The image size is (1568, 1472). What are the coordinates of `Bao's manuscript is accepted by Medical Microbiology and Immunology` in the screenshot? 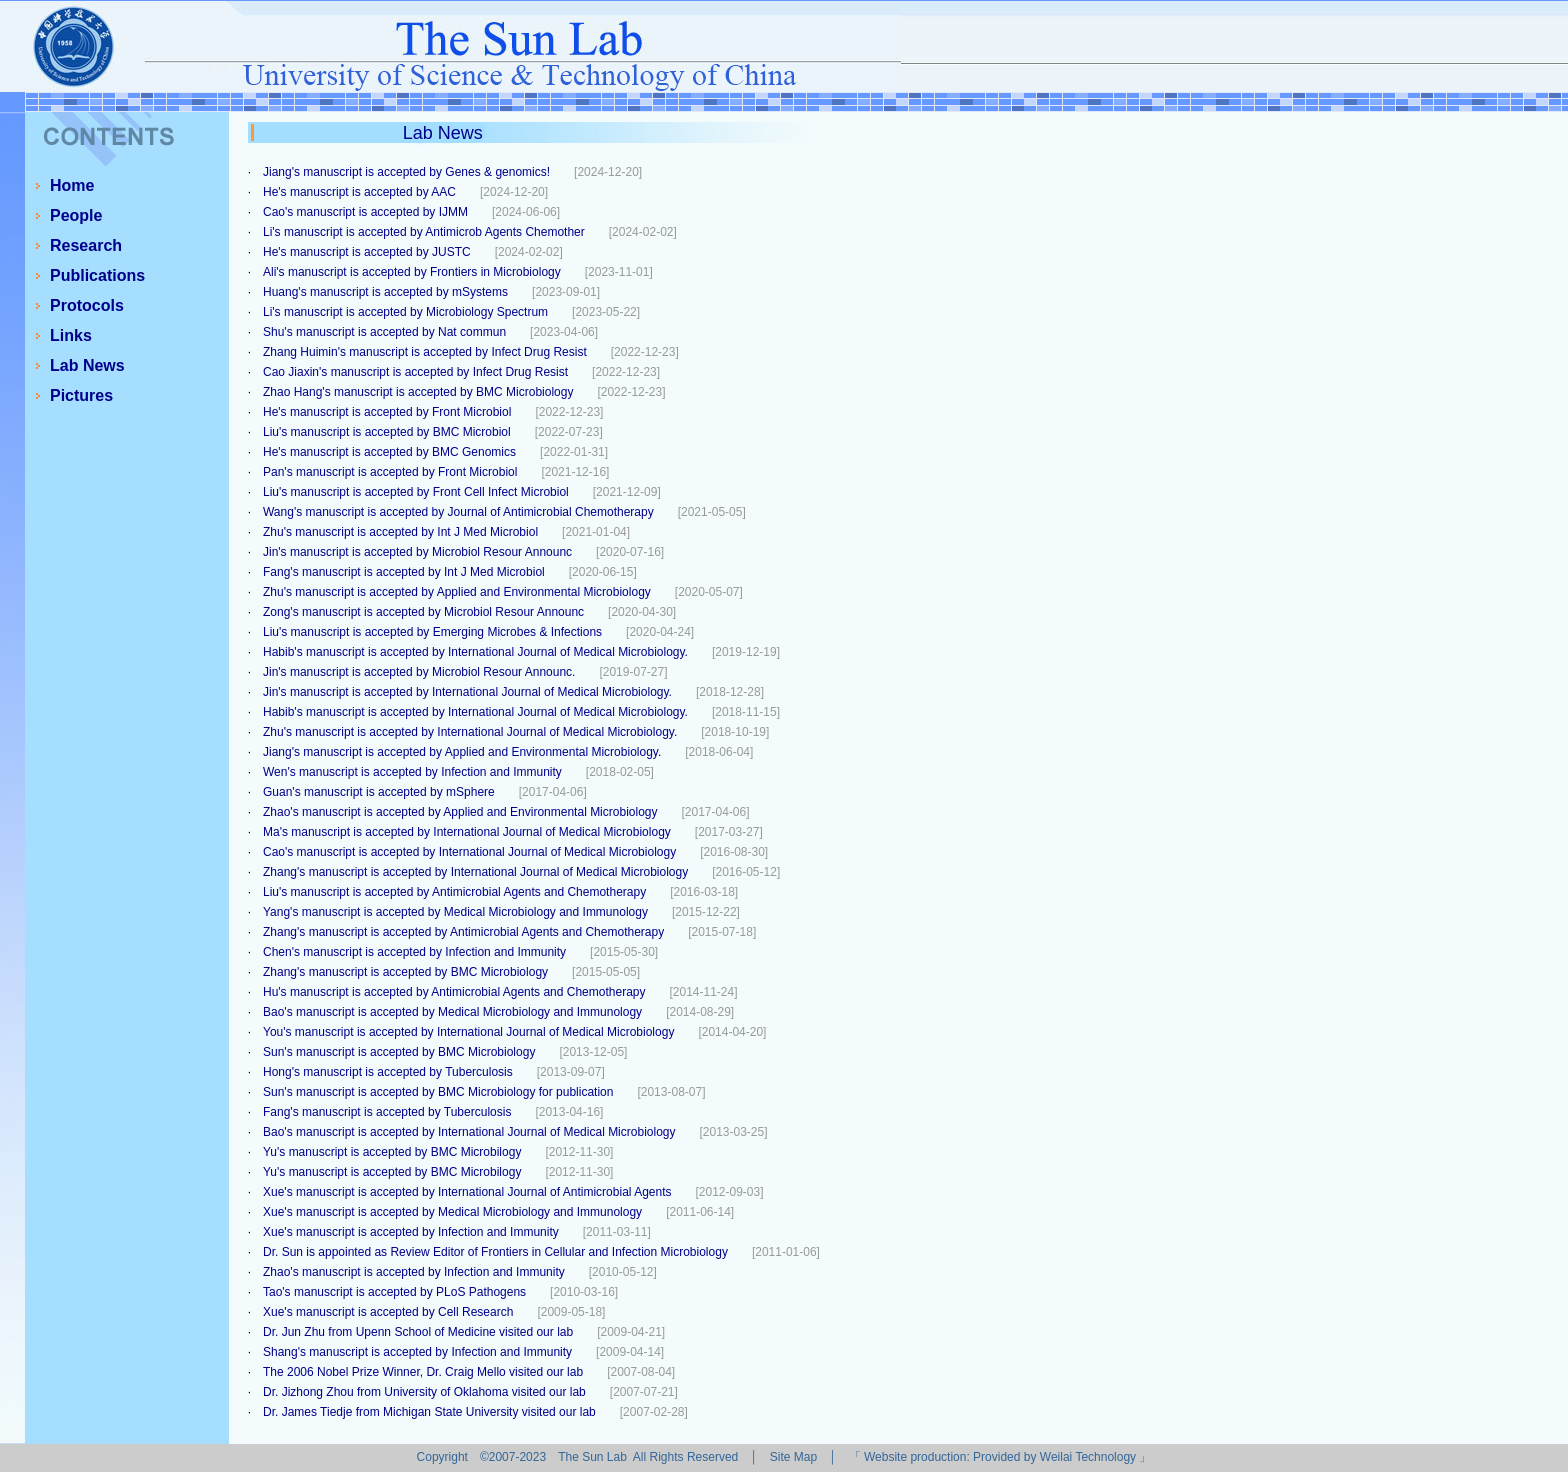 It's located at (452, 1012).